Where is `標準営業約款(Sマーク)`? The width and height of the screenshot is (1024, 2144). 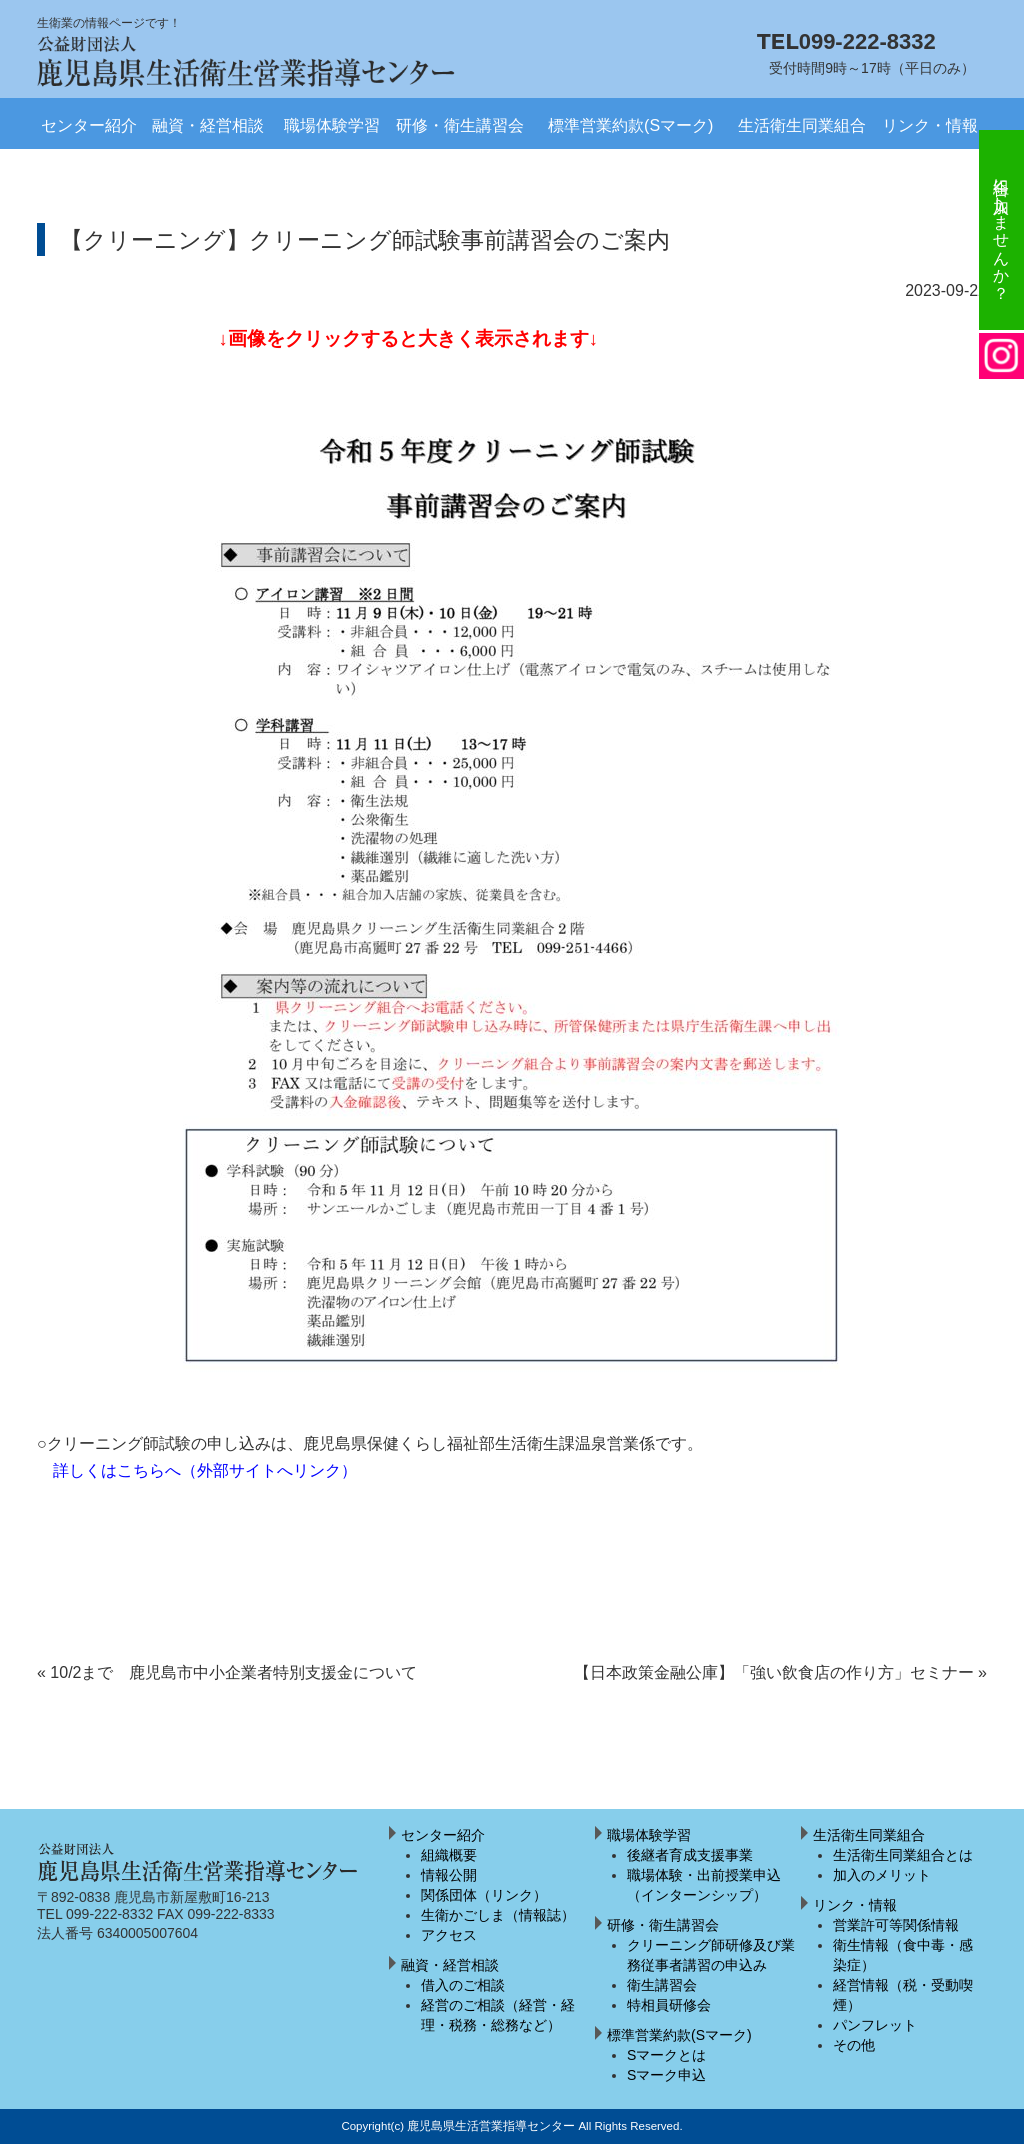 標準営業約款(Sマーク) is located at coordinates (630, 125).